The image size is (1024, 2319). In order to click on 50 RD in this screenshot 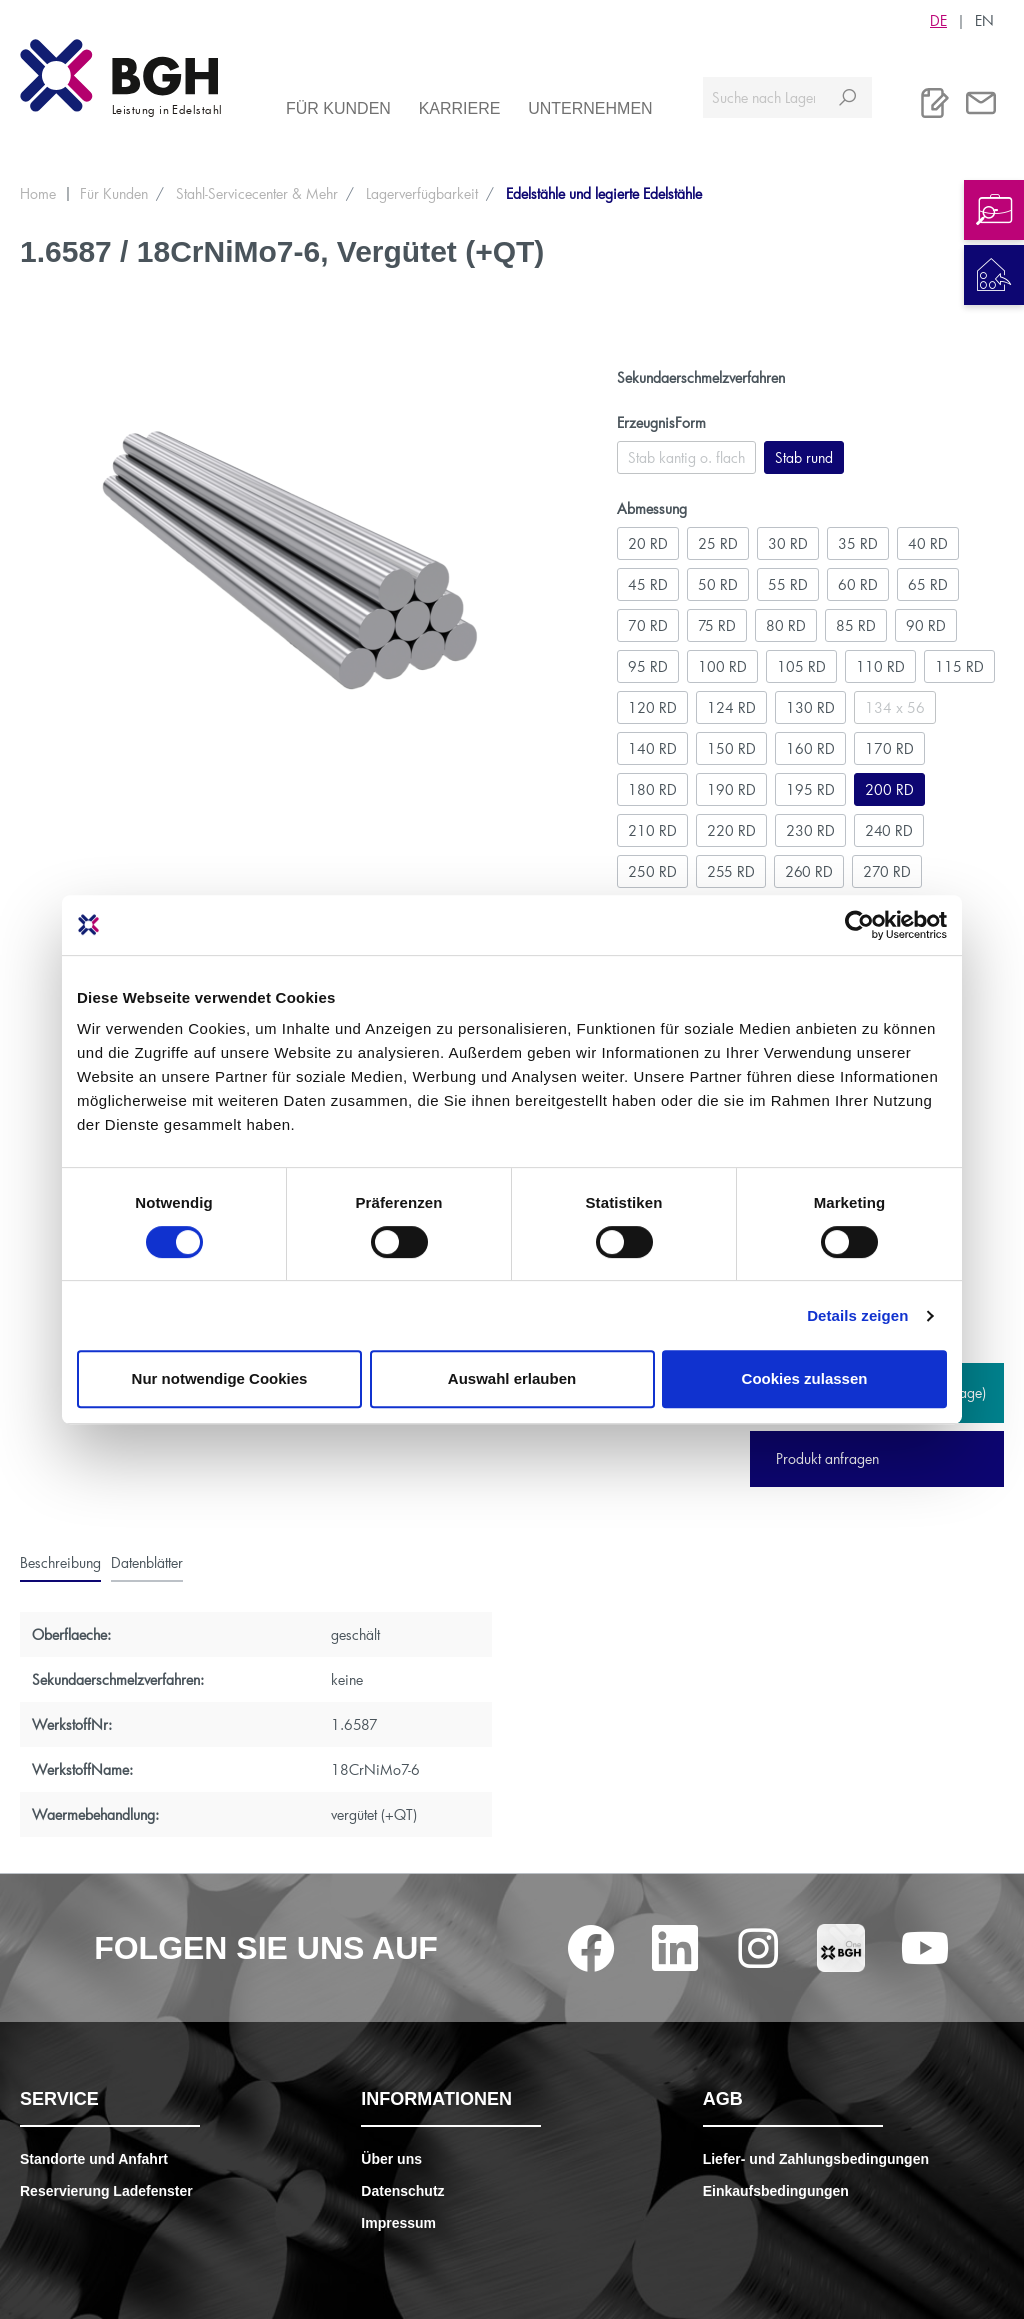, I will do `click(718, 584)`.